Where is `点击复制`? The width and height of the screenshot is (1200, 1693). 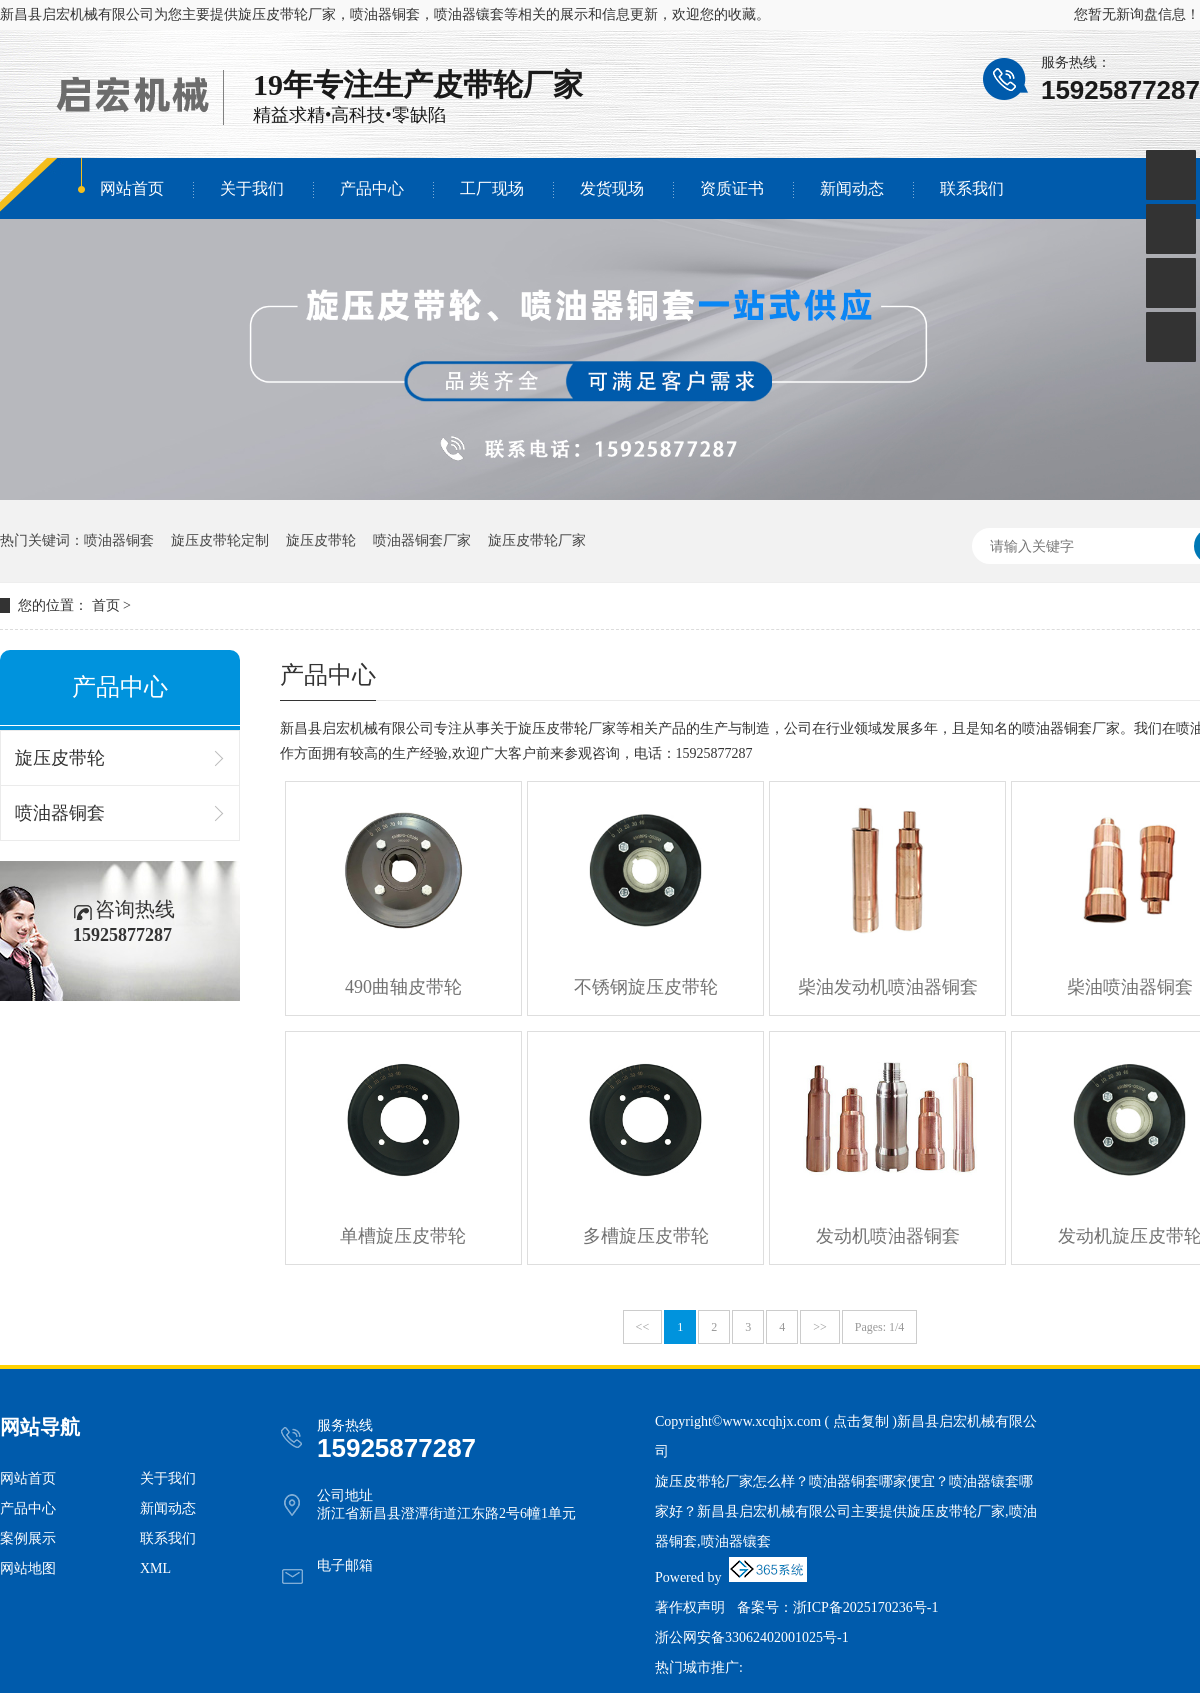
点击复制 is located at coordinates (861, 1421).